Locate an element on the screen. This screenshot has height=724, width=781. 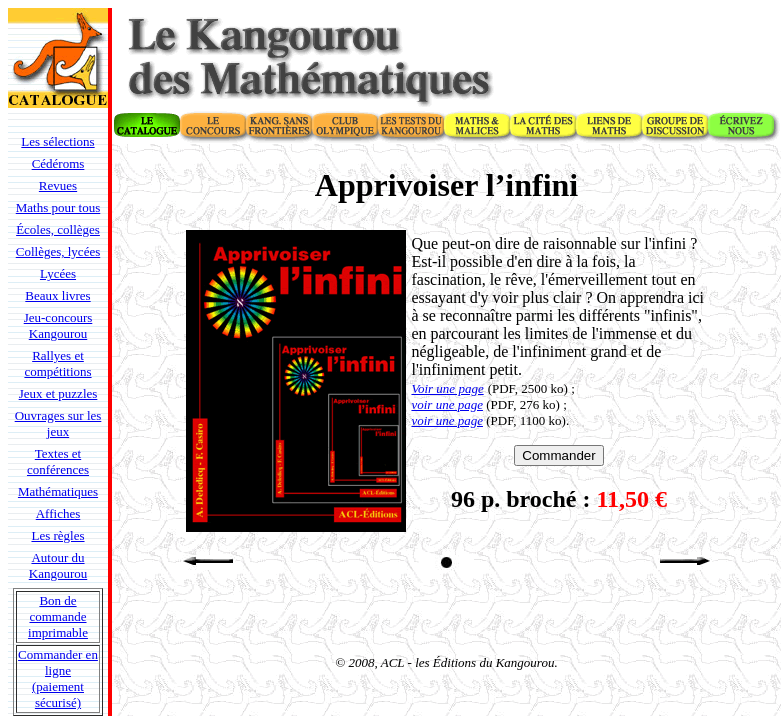
Jeux et puzzles is located at coordinates (58, 393).